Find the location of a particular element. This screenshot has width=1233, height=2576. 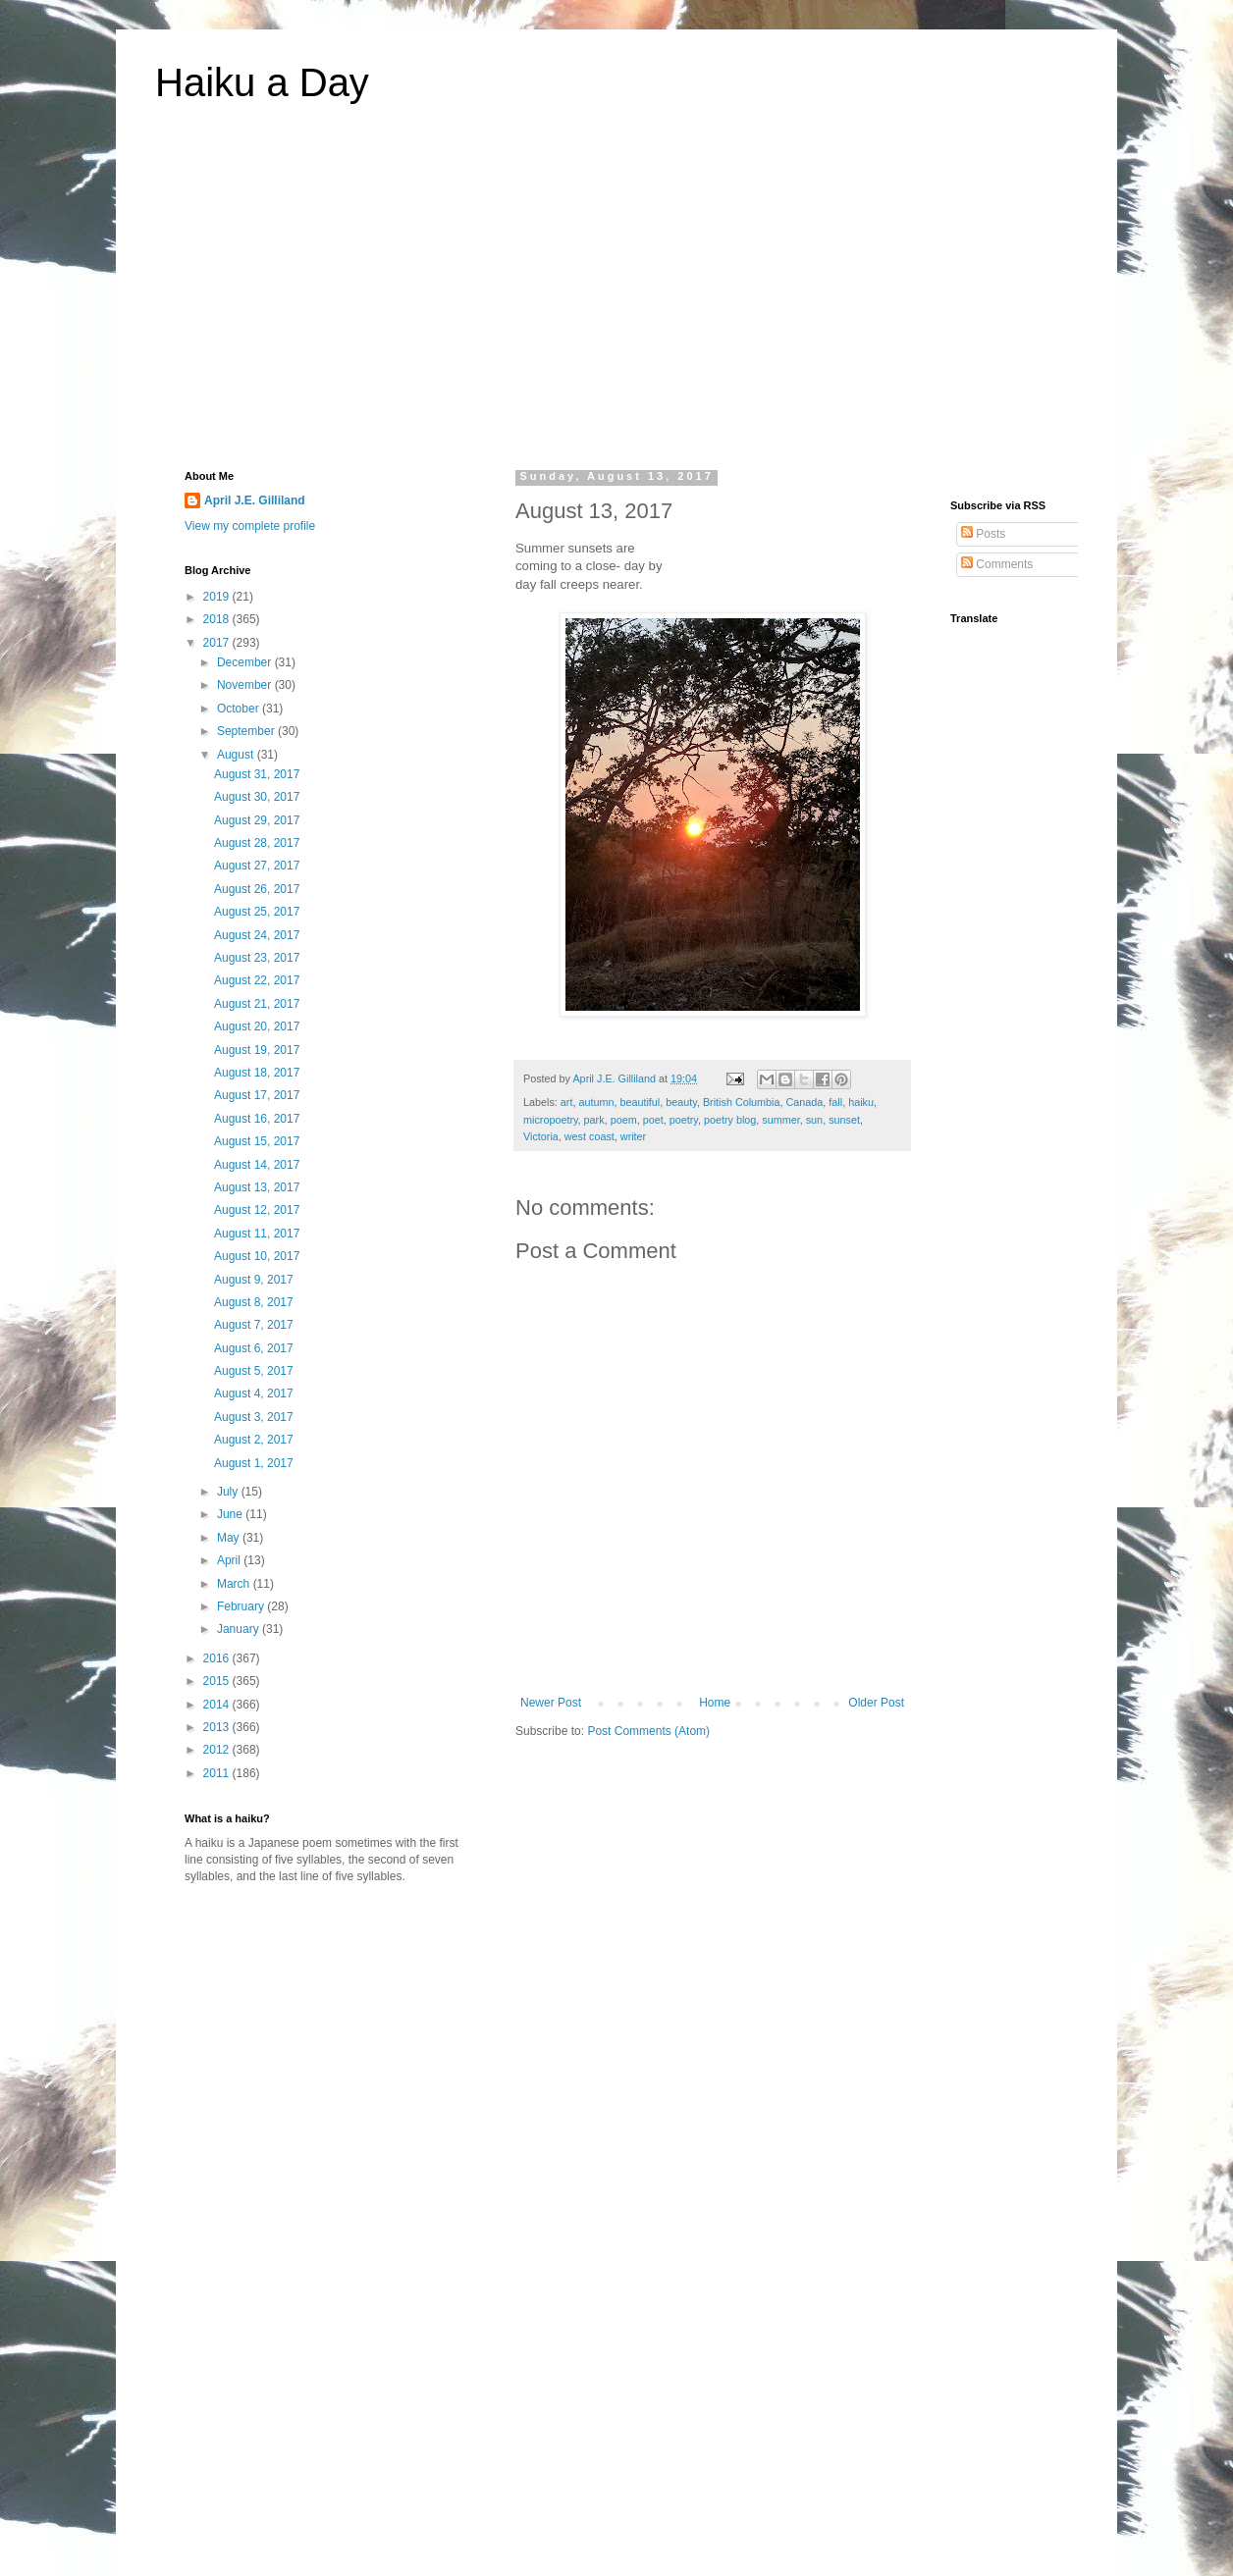

beauty is located at coordinates (681, 1102).